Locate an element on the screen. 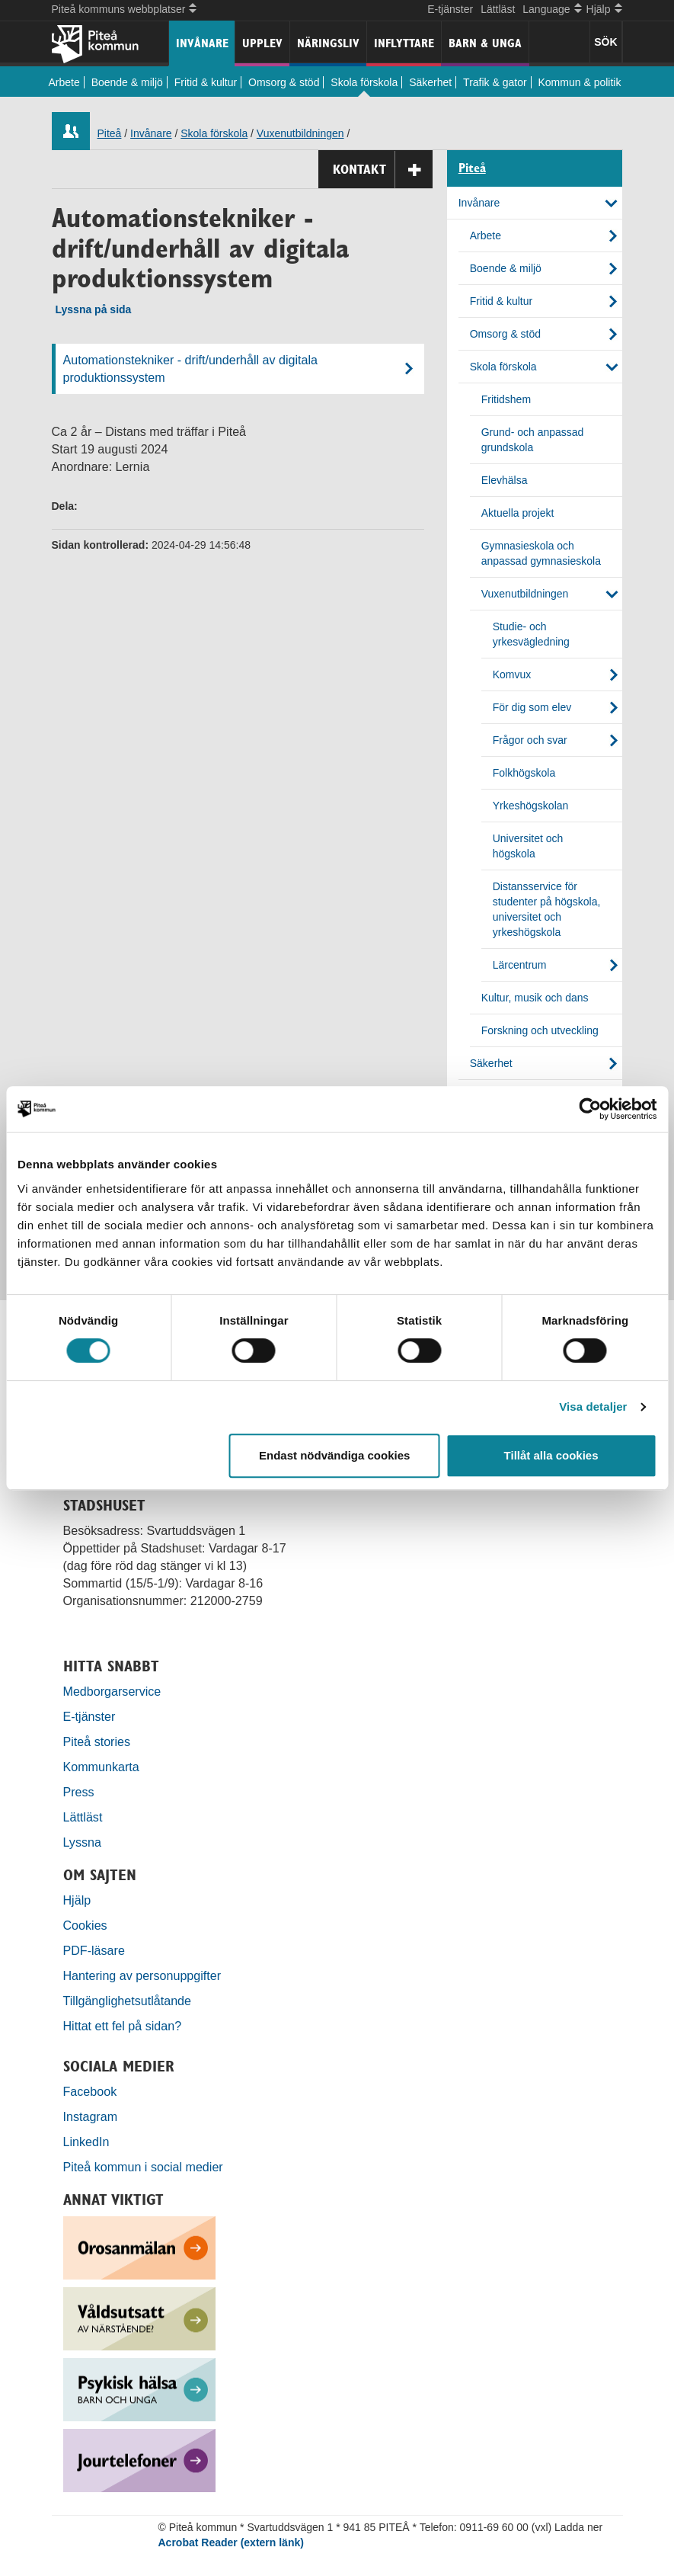  Universitet och högskola is located at coordinates (528, 846).